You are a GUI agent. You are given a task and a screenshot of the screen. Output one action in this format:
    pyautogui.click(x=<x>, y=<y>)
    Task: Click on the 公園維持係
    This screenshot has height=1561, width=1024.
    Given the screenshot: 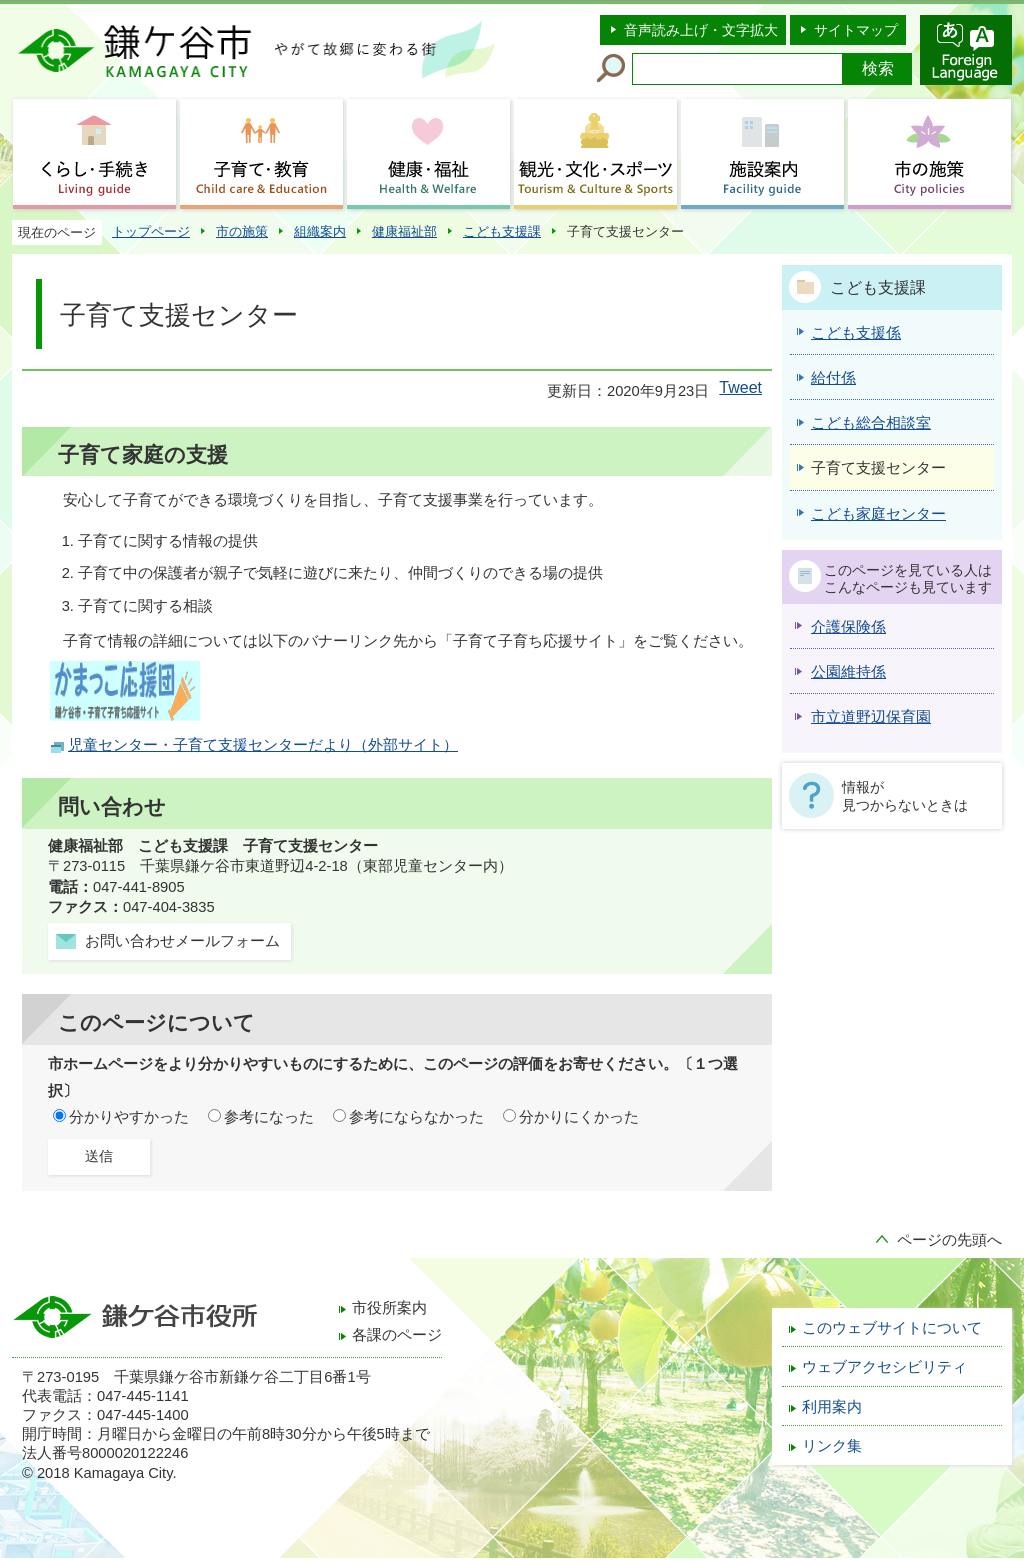 What is the action you would take?
    pyautogui.click(x=848, y=672)
    